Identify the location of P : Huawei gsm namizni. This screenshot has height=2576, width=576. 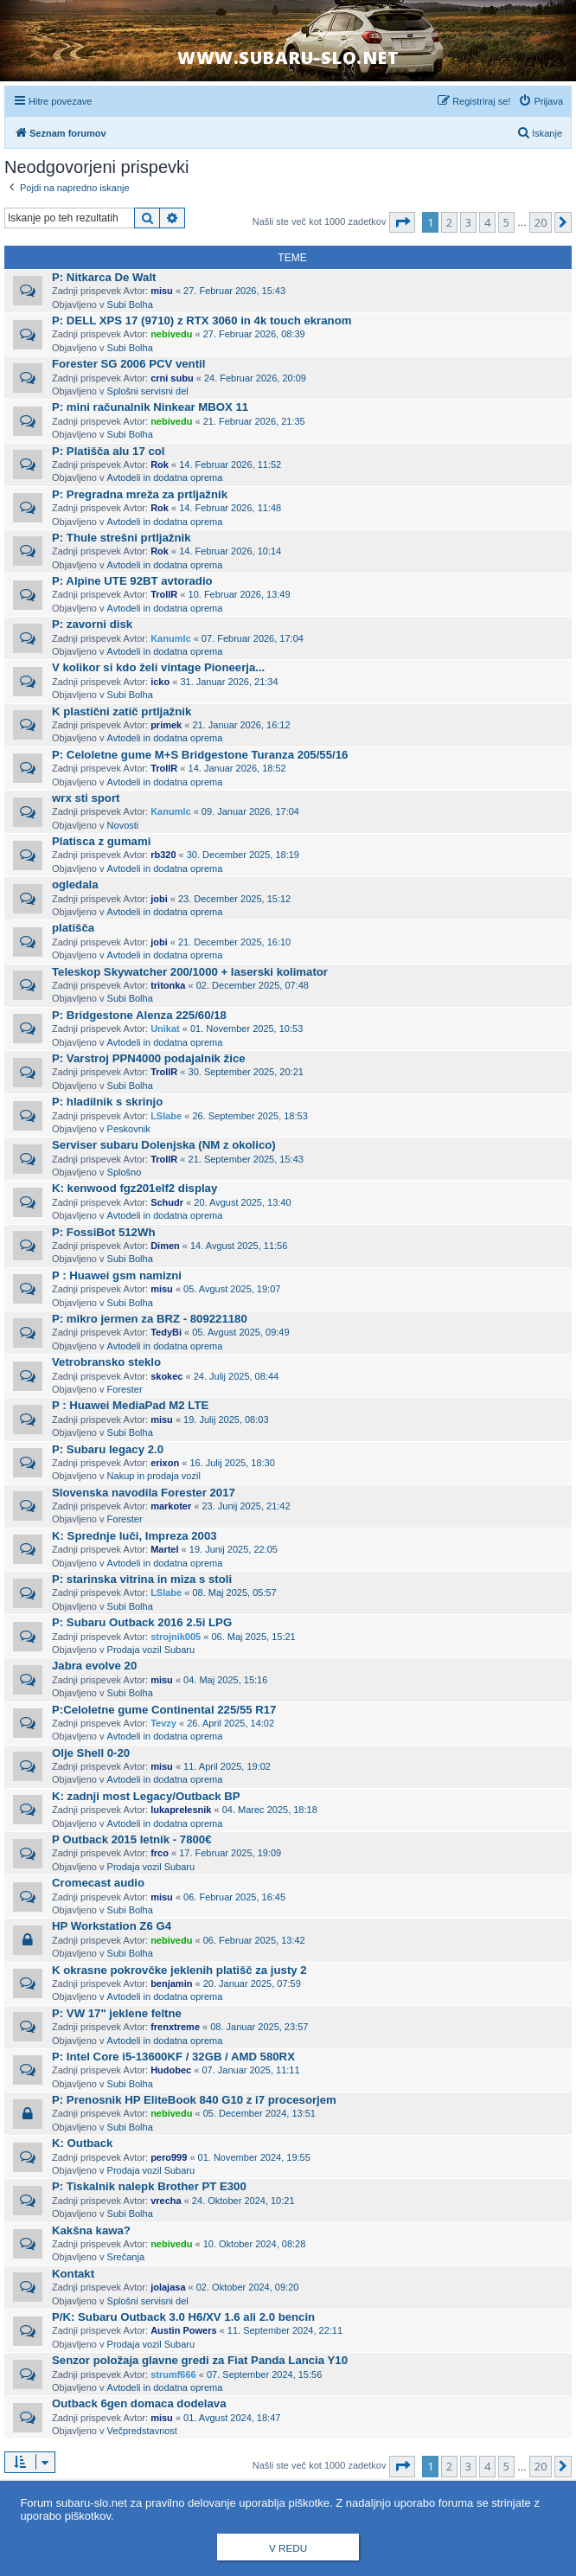
(117, 1275).